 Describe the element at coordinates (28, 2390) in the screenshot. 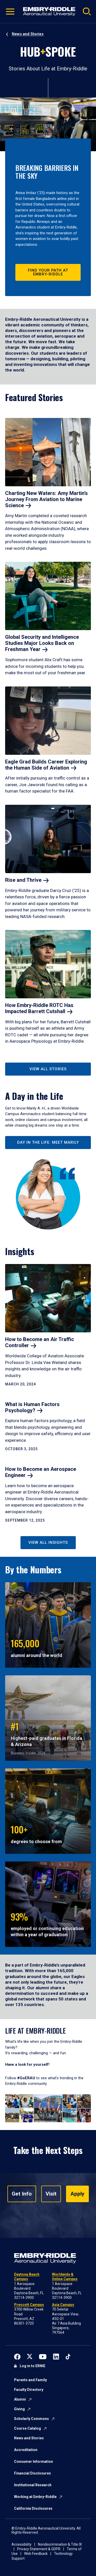

I see `Faculty Directory` at that location.